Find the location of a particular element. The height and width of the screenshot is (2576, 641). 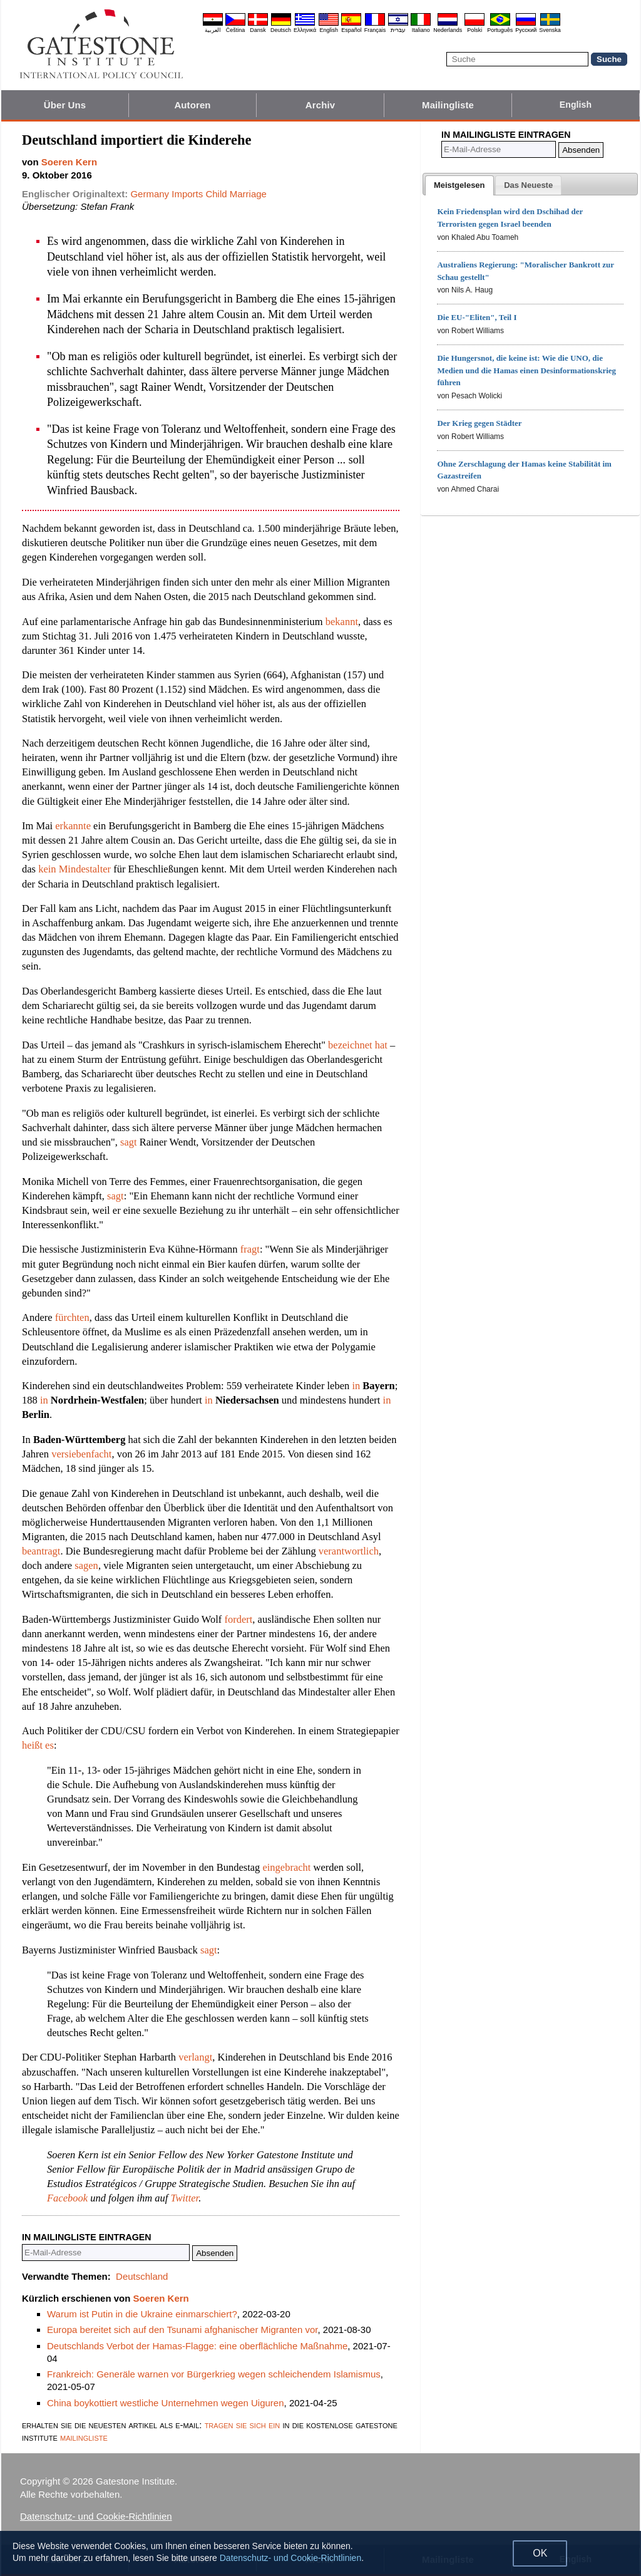

sagen is located at coordinates (86, 1565).